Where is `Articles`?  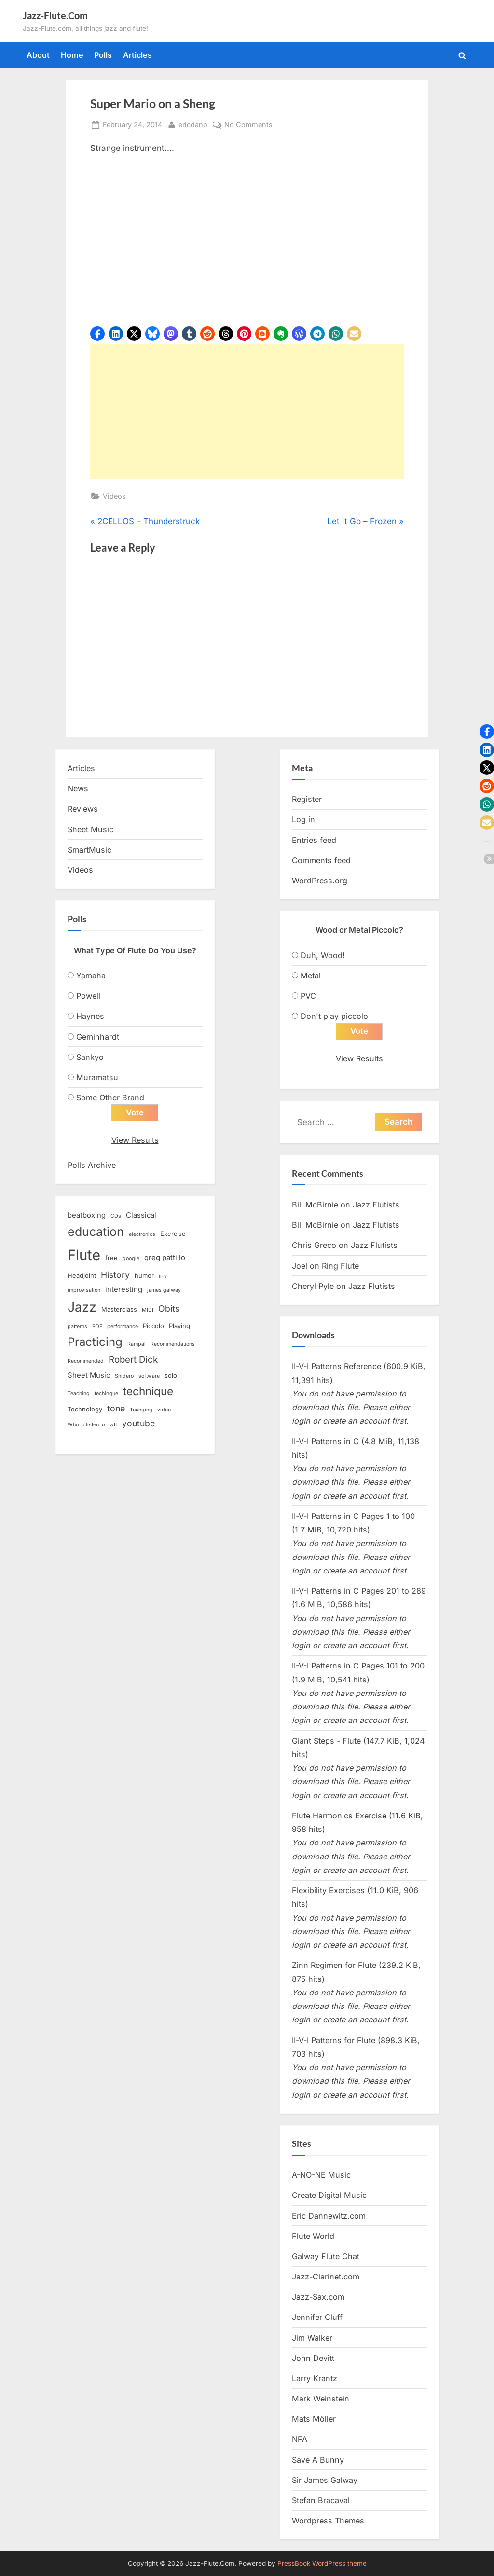
Articles is located at coordinates (137, 55).